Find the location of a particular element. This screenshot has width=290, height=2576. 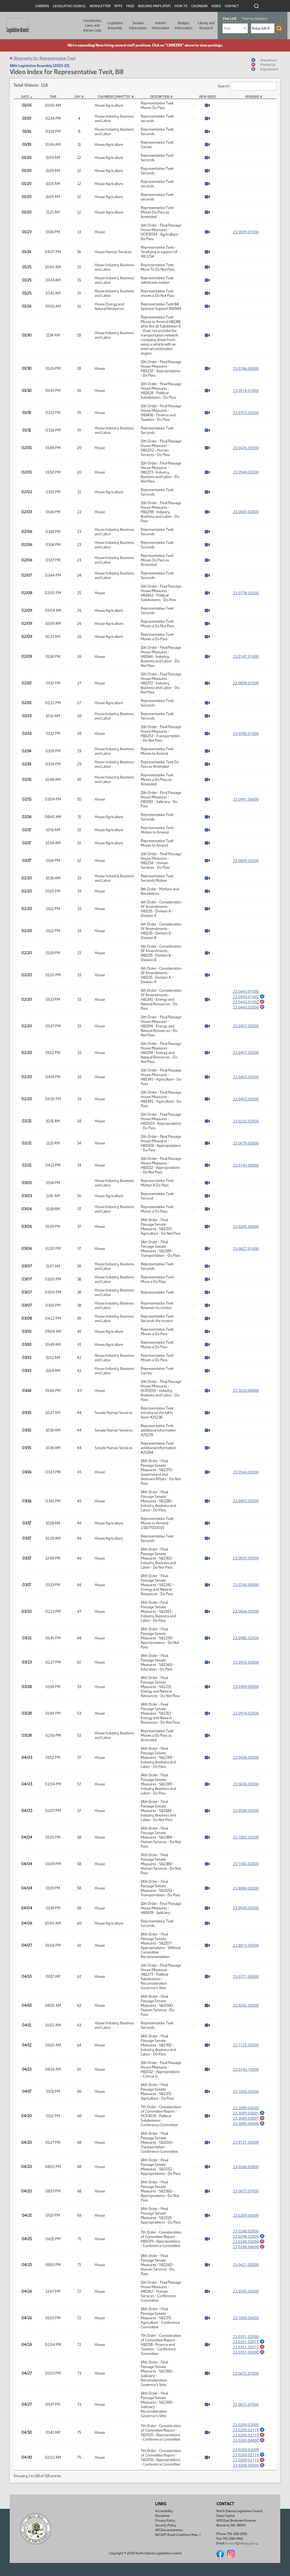

Library and Research is located at coordinates (206, 25).